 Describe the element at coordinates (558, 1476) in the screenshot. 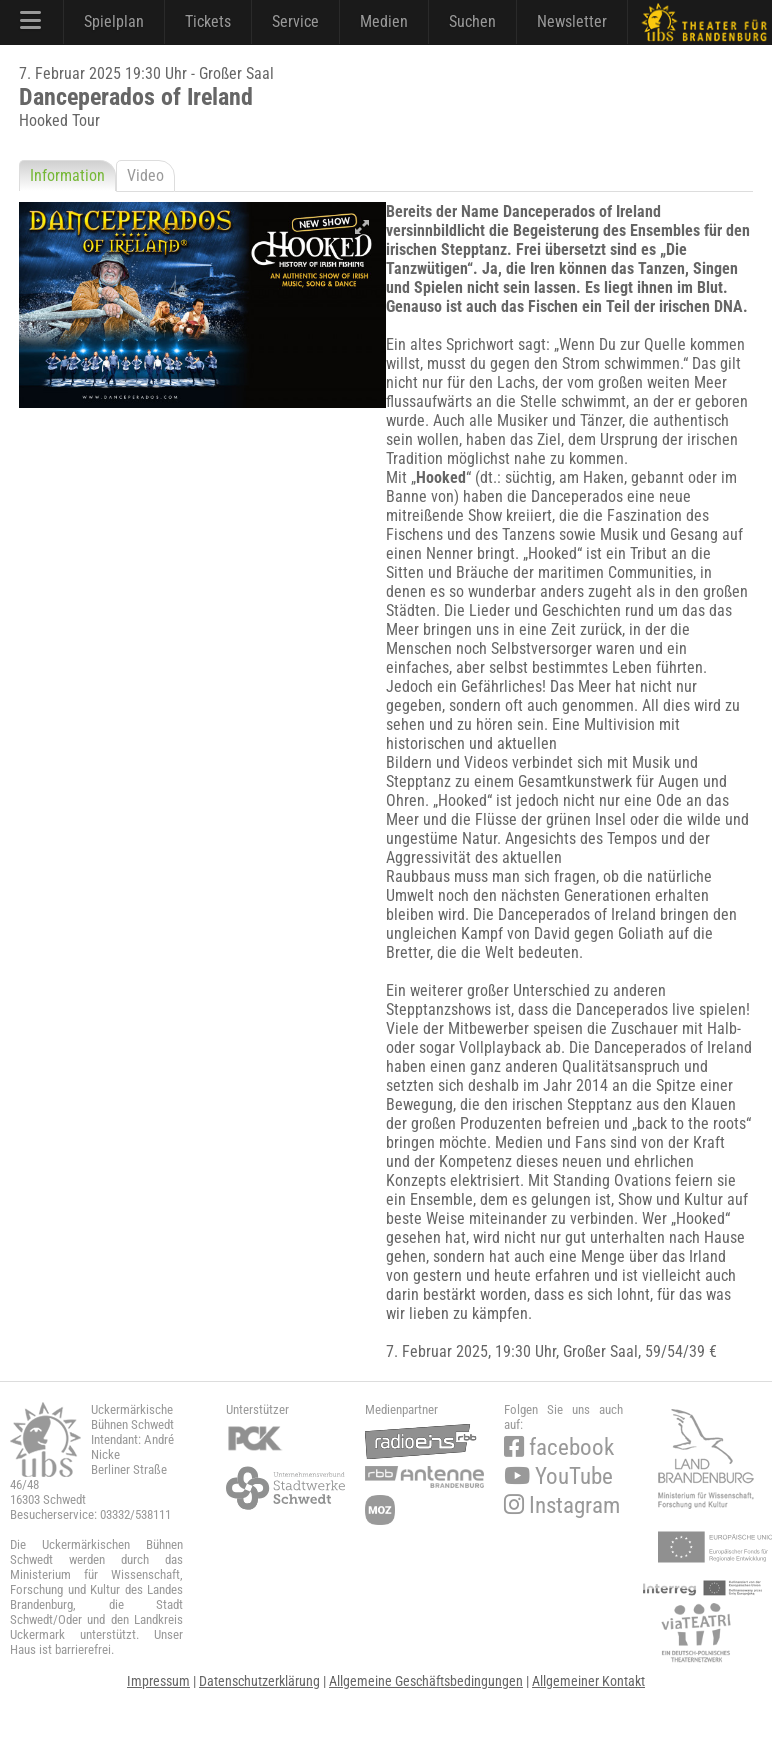

I see `YouTube` at that location.